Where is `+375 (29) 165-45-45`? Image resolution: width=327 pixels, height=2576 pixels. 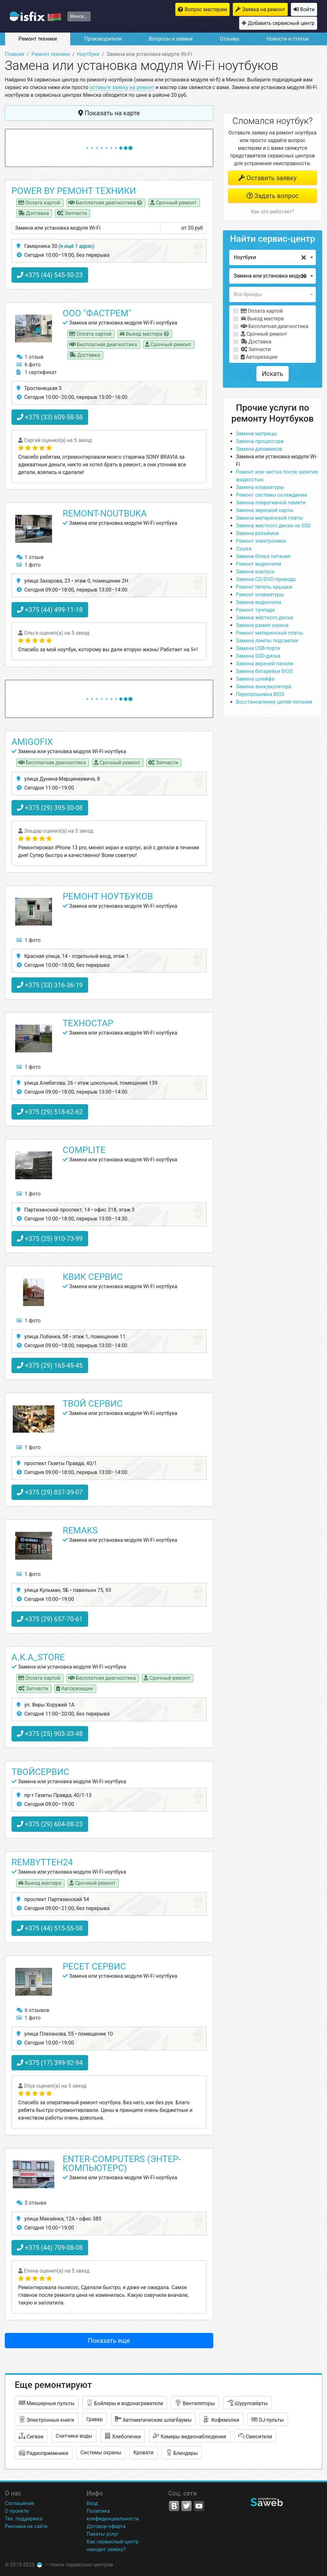 +375 (29) 165-45-45 is located at coordinates (50, 1365).